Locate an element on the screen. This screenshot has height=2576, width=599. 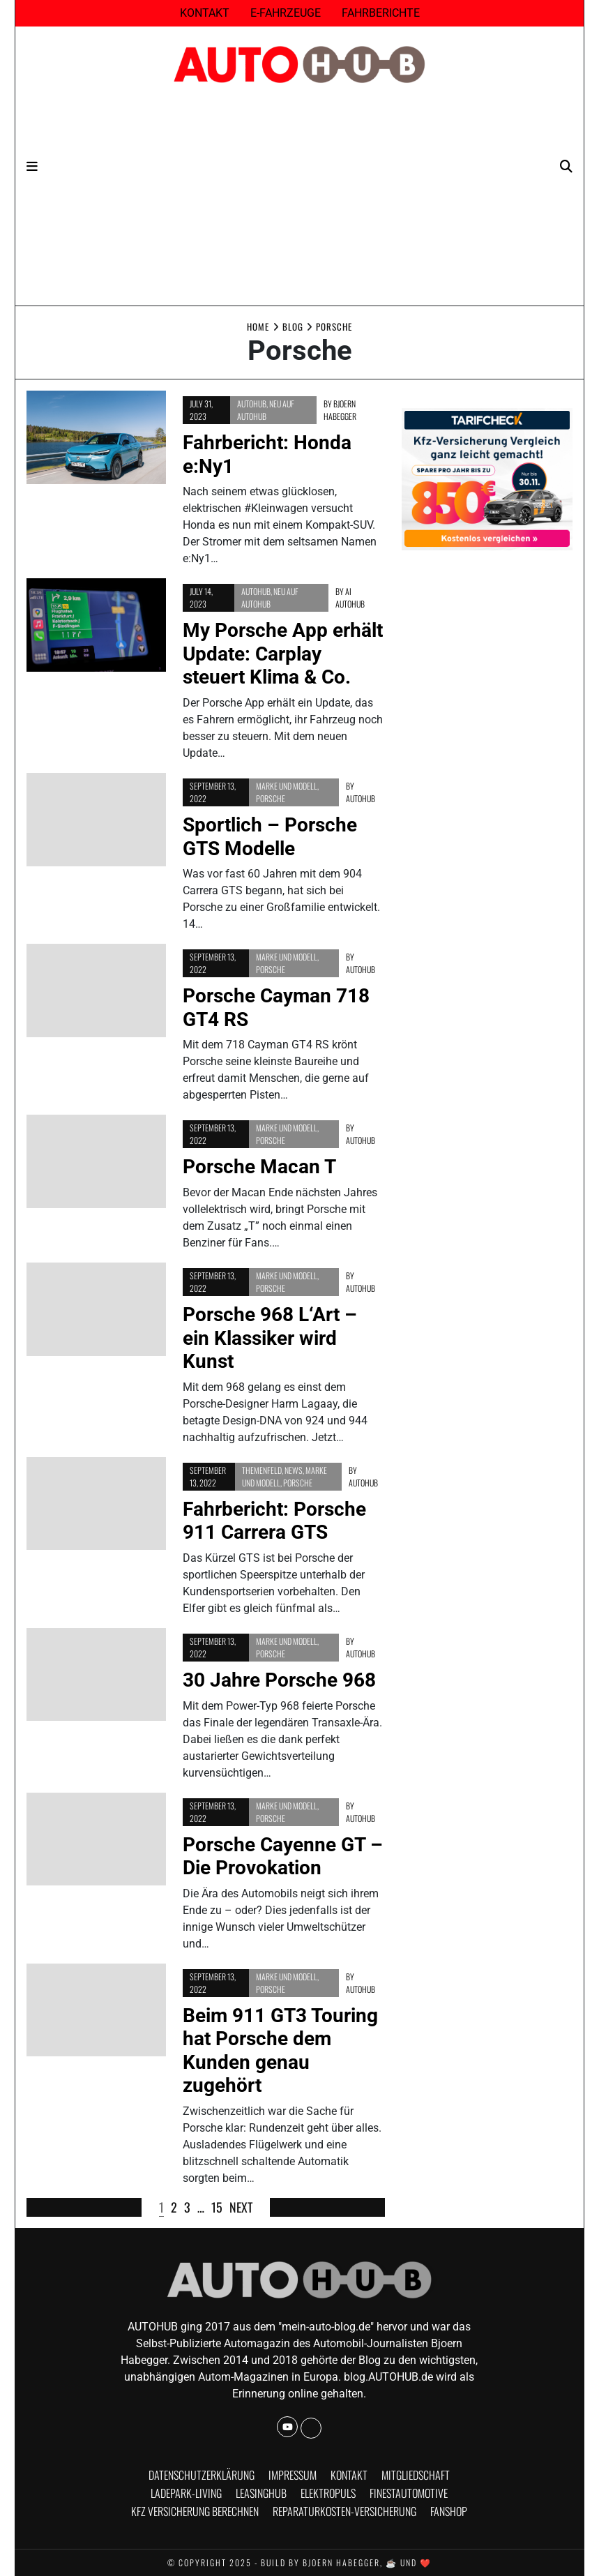
Neu auf AUTOHUB is located at coordinates (265, 410).